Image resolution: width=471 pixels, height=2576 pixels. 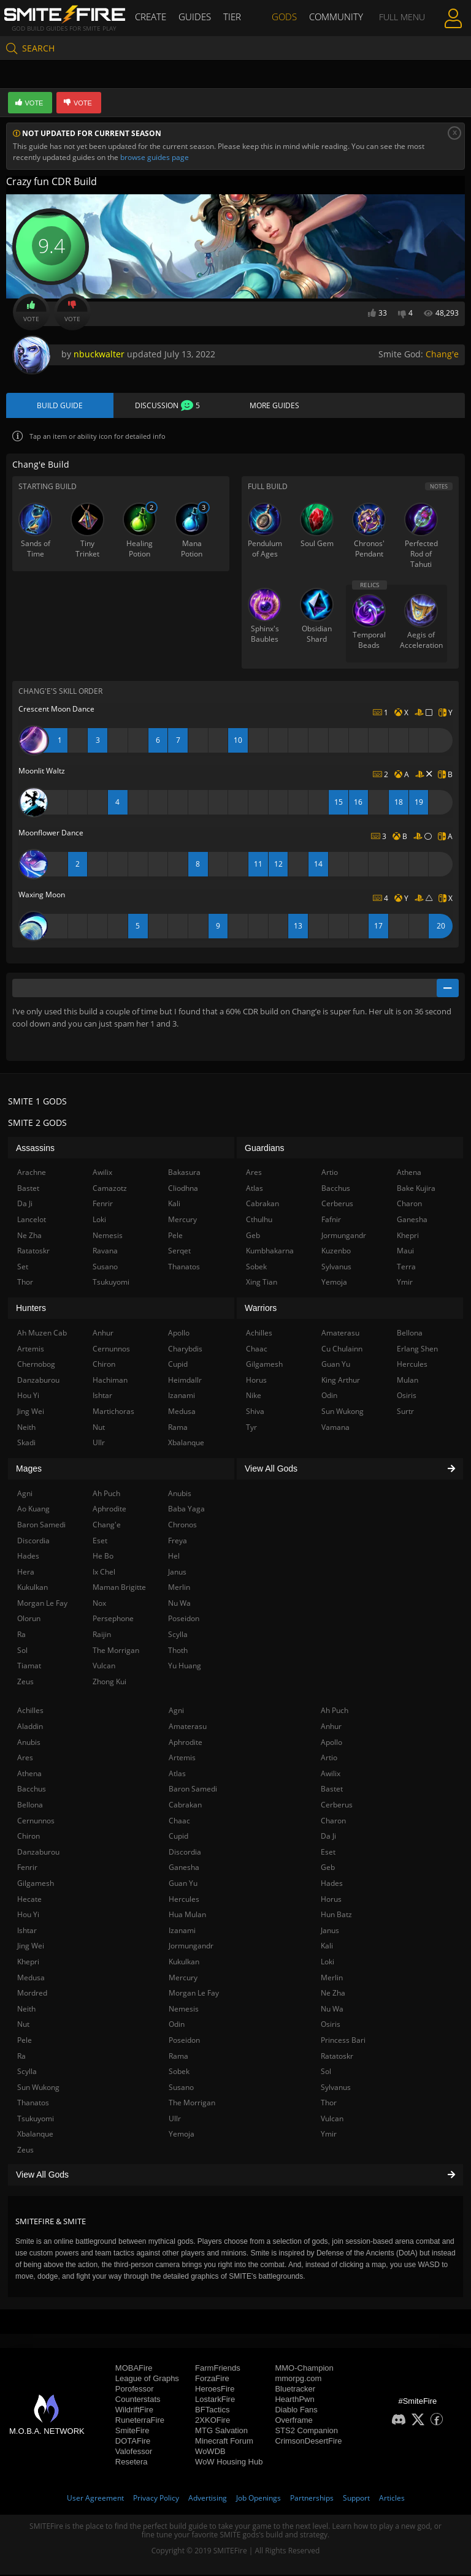 What do you see at coordinates (183, 1978) in the screenshot?
I see `Mercury` at bounding box center [183, 1978].